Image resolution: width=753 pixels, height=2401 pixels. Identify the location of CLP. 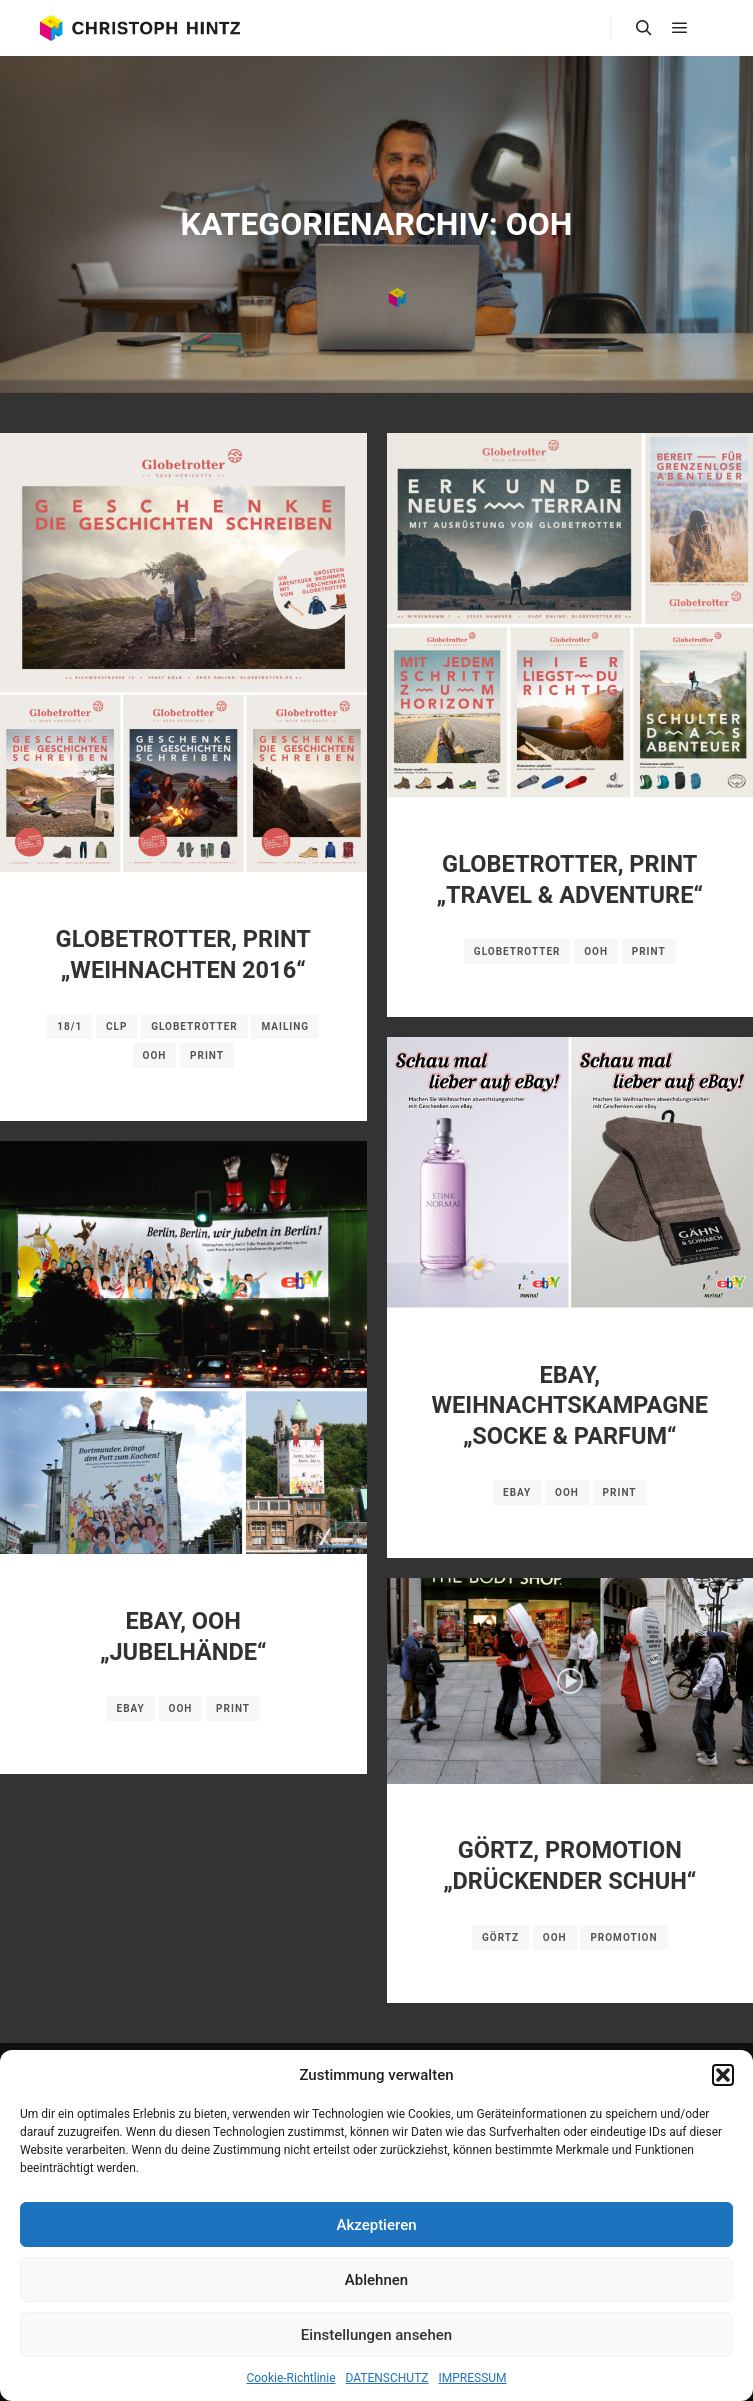
(116, 1026).